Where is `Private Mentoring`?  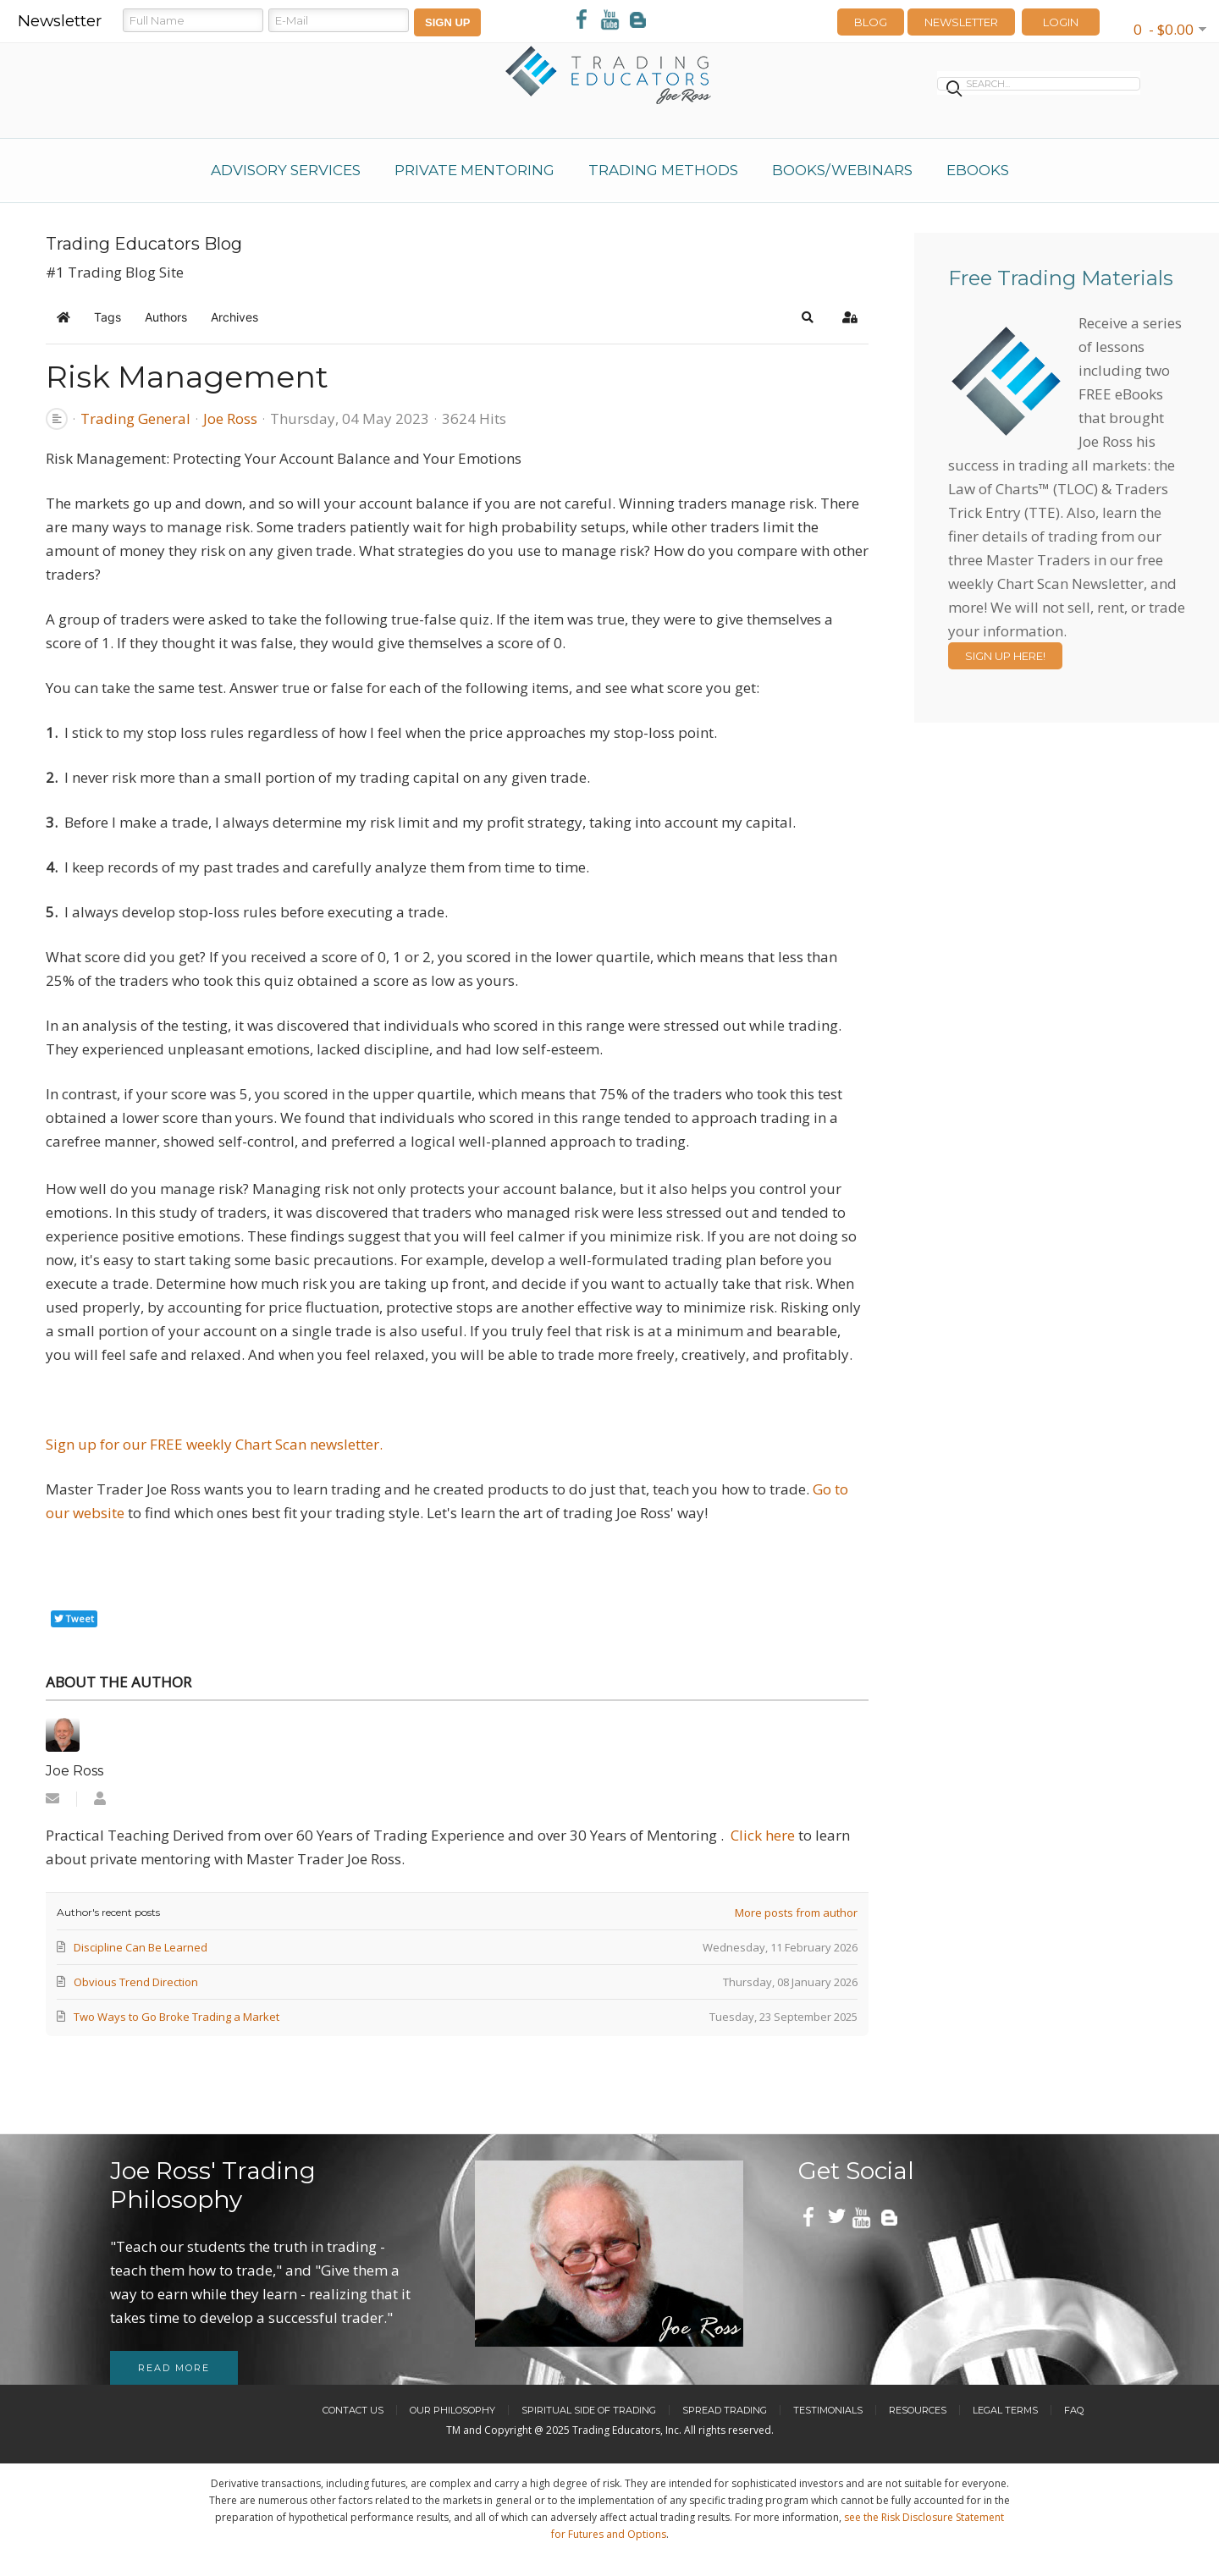 Private Mentoring is located at coordinates (474, 170).